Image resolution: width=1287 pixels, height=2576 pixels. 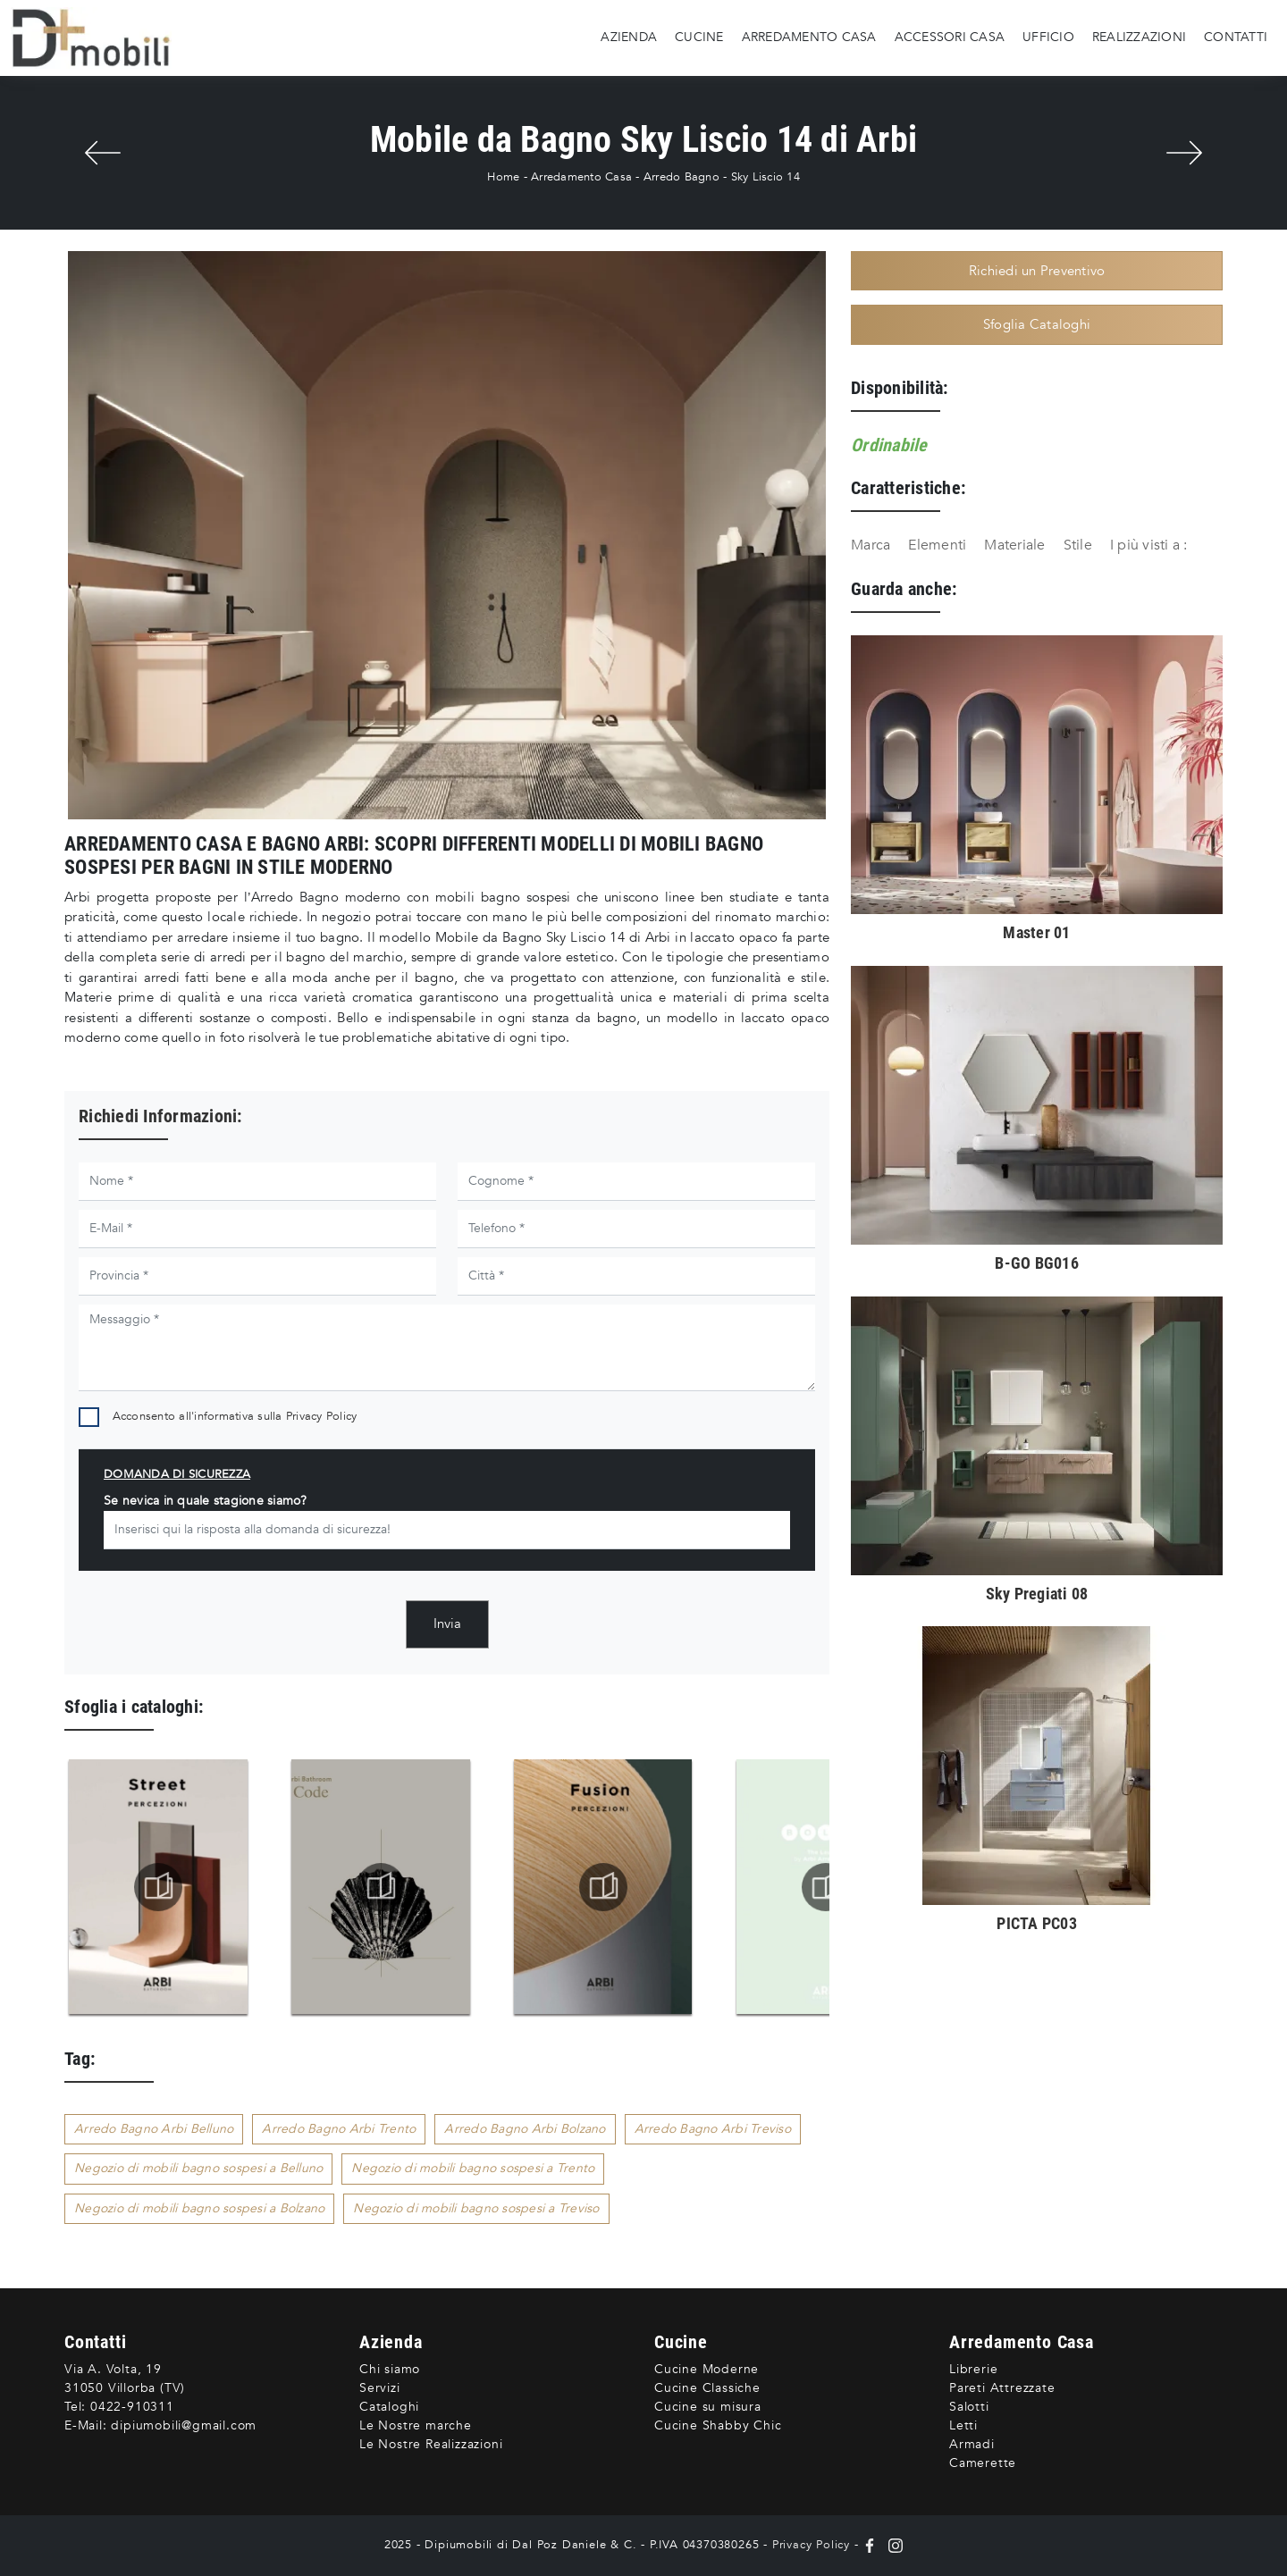 I want to click on Arredo Bagno, so click(x=681, y=177).